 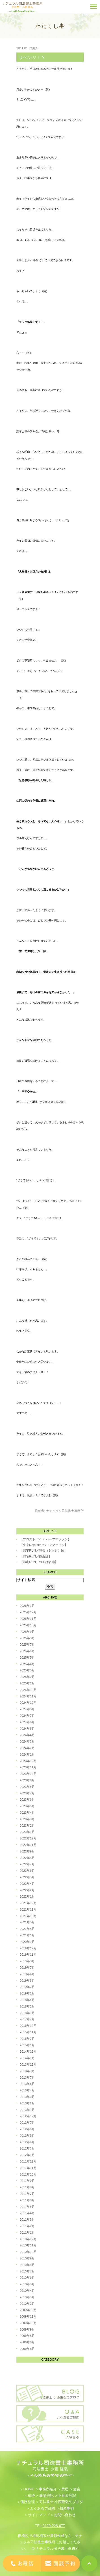 What do you see at coordinates (27, 1644) in the screenshot?
I see `2025年7月` at bounding box center [27, 1644].